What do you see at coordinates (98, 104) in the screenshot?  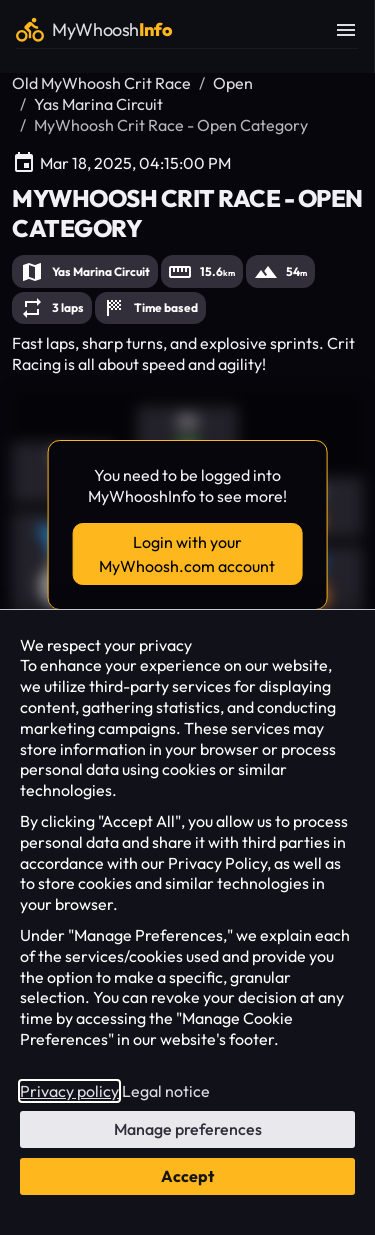 I see `Yas Marina Circuit` at bounding box center [98, 104].